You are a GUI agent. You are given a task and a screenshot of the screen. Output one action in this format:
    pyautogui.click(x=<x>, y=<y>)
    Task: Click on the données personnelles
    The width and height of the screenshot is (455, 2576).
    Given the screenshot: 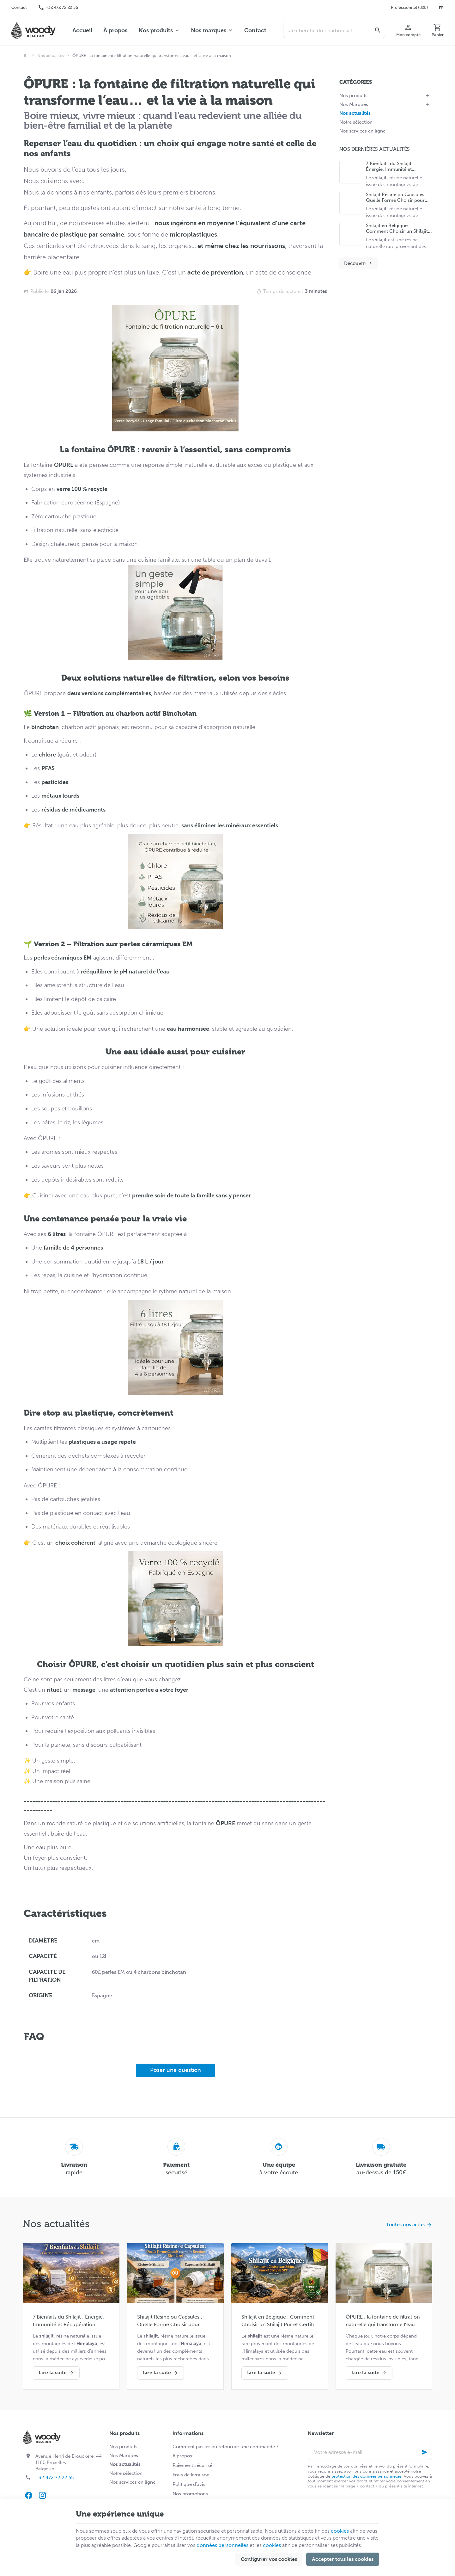 What is the action you would take?
    pyautogui.click(x=222, y=2545)
    